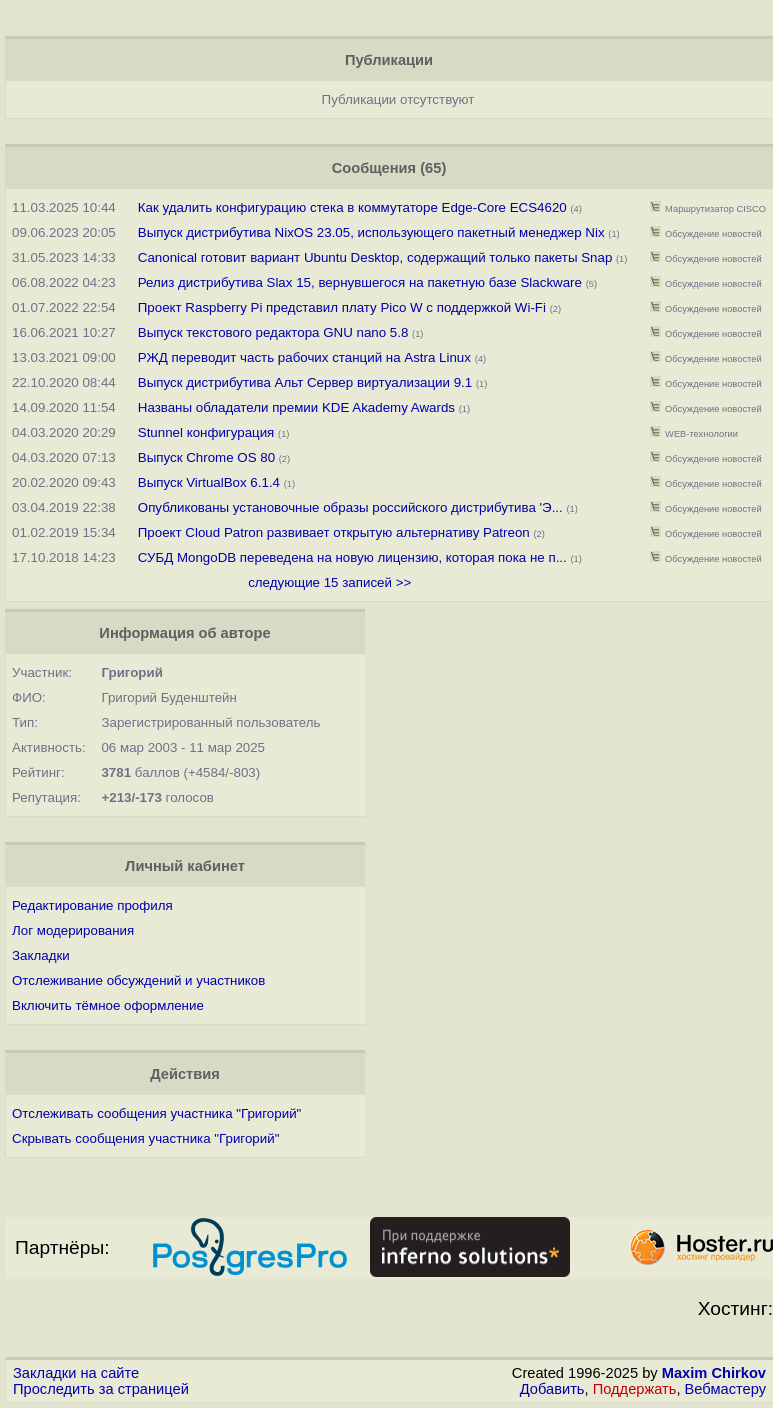 The image size is (773, 1408). I want to click on Отслеживать сообщения участника "Григорий", so click(156, 1113).